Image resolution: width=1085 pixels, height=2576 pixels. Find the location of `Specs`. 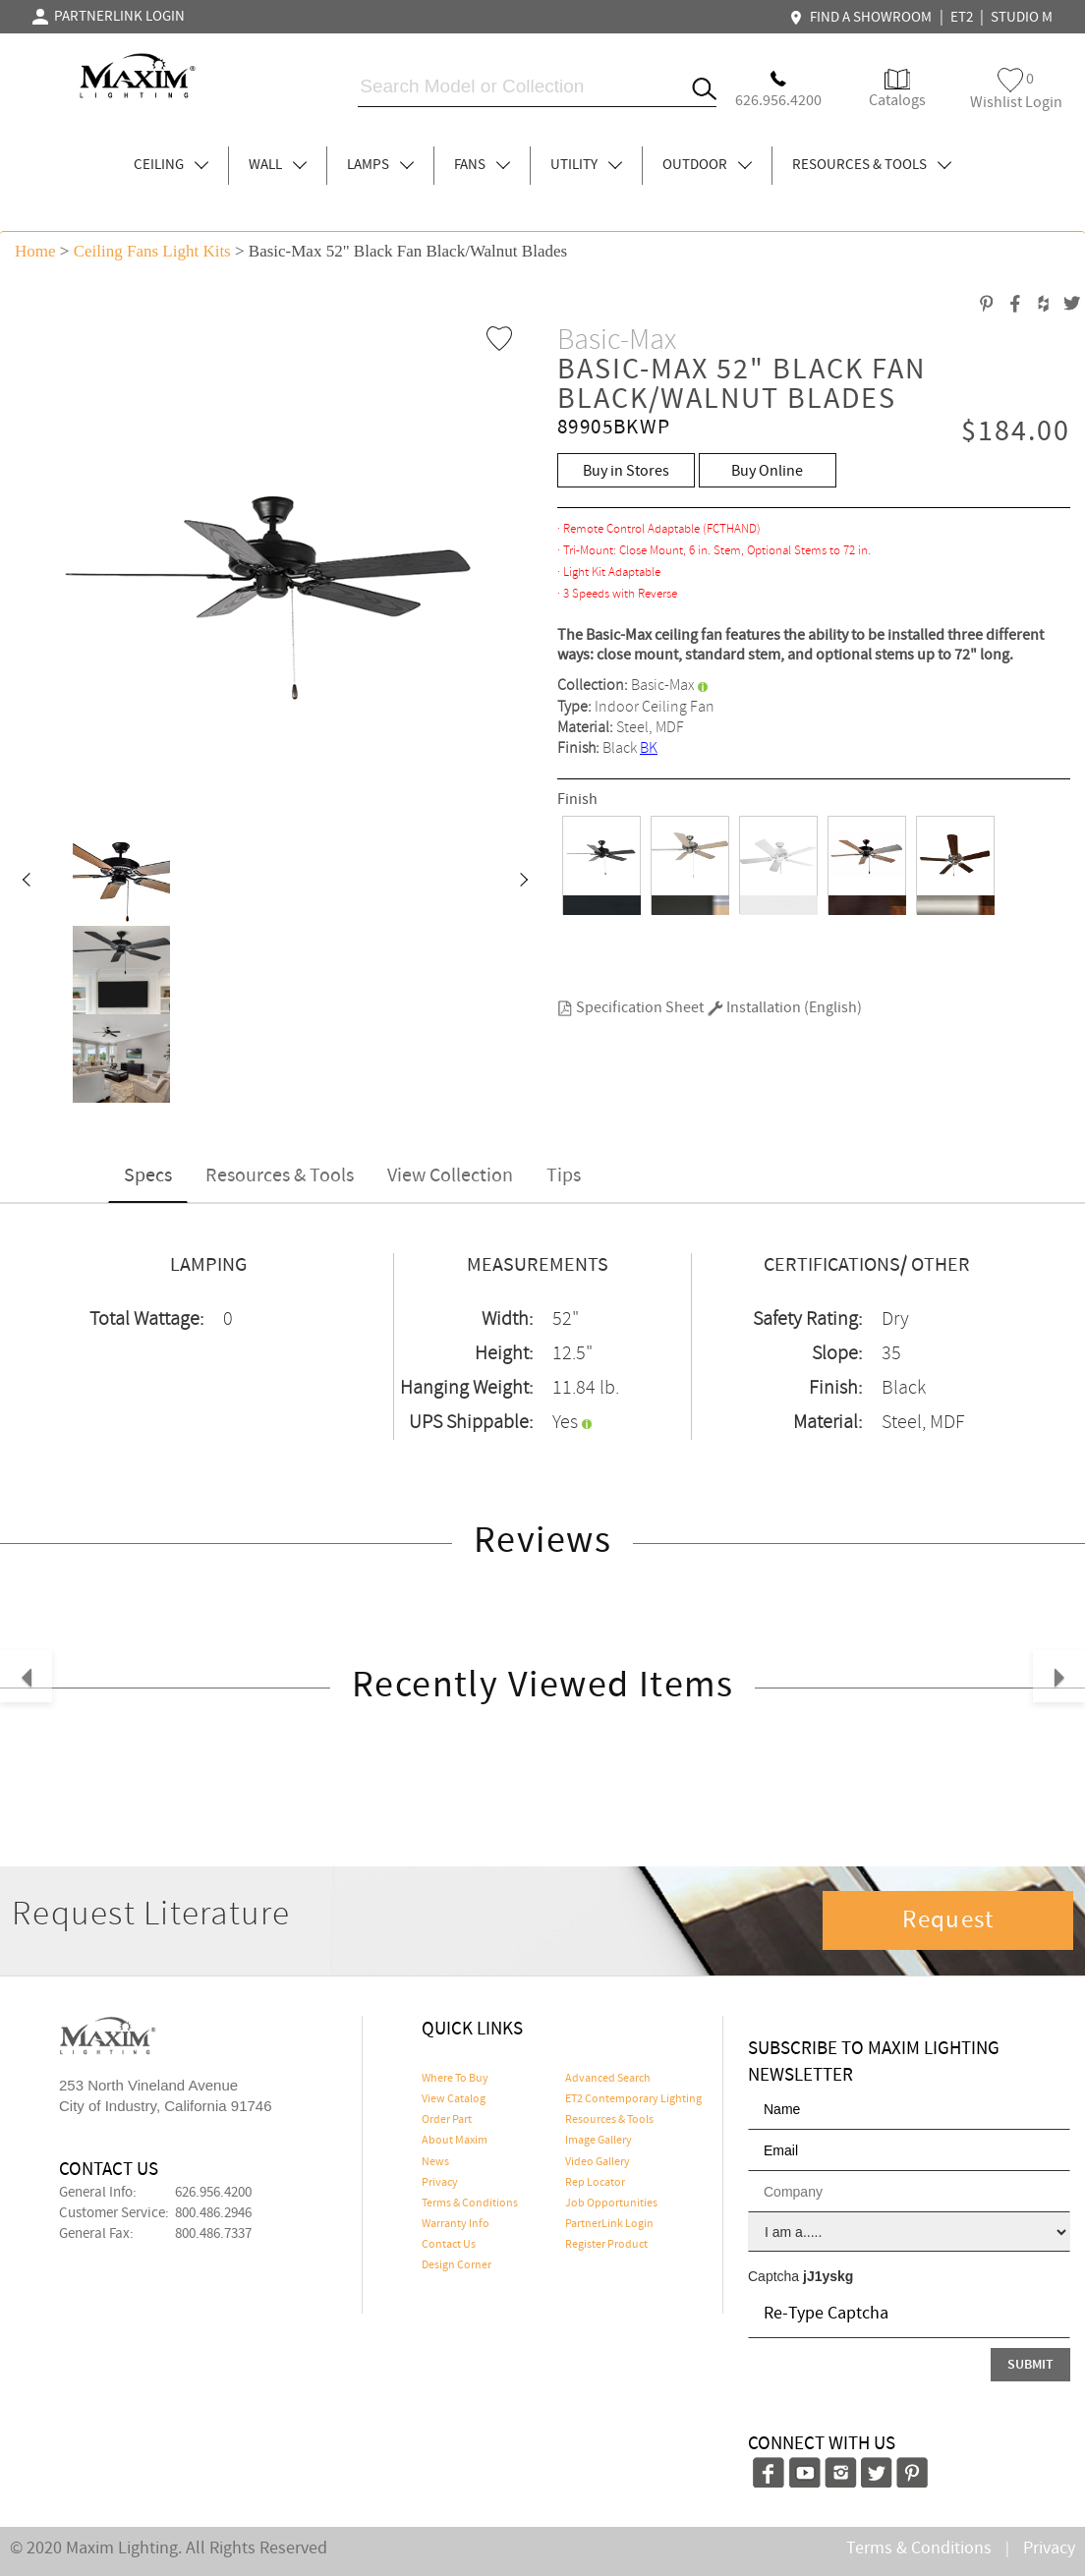

Specs is located at coordinates (148, 1176).